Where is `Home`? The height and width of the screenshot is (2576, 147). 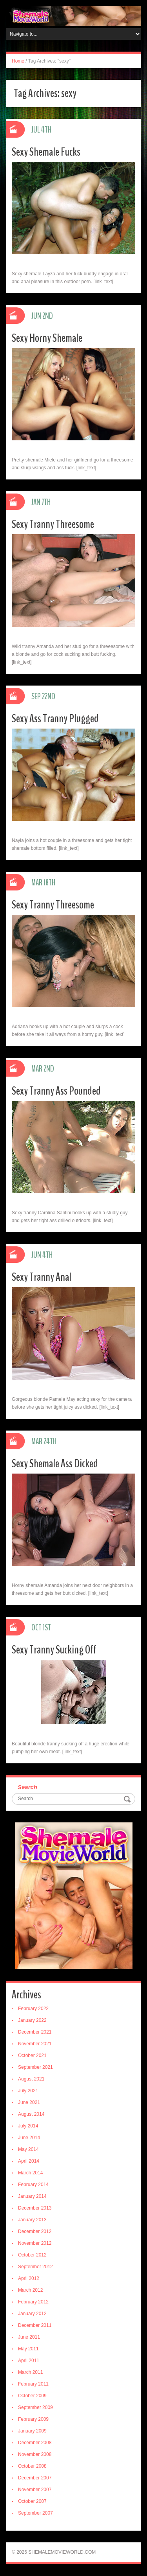 Home is located at coordinates (18, 61).